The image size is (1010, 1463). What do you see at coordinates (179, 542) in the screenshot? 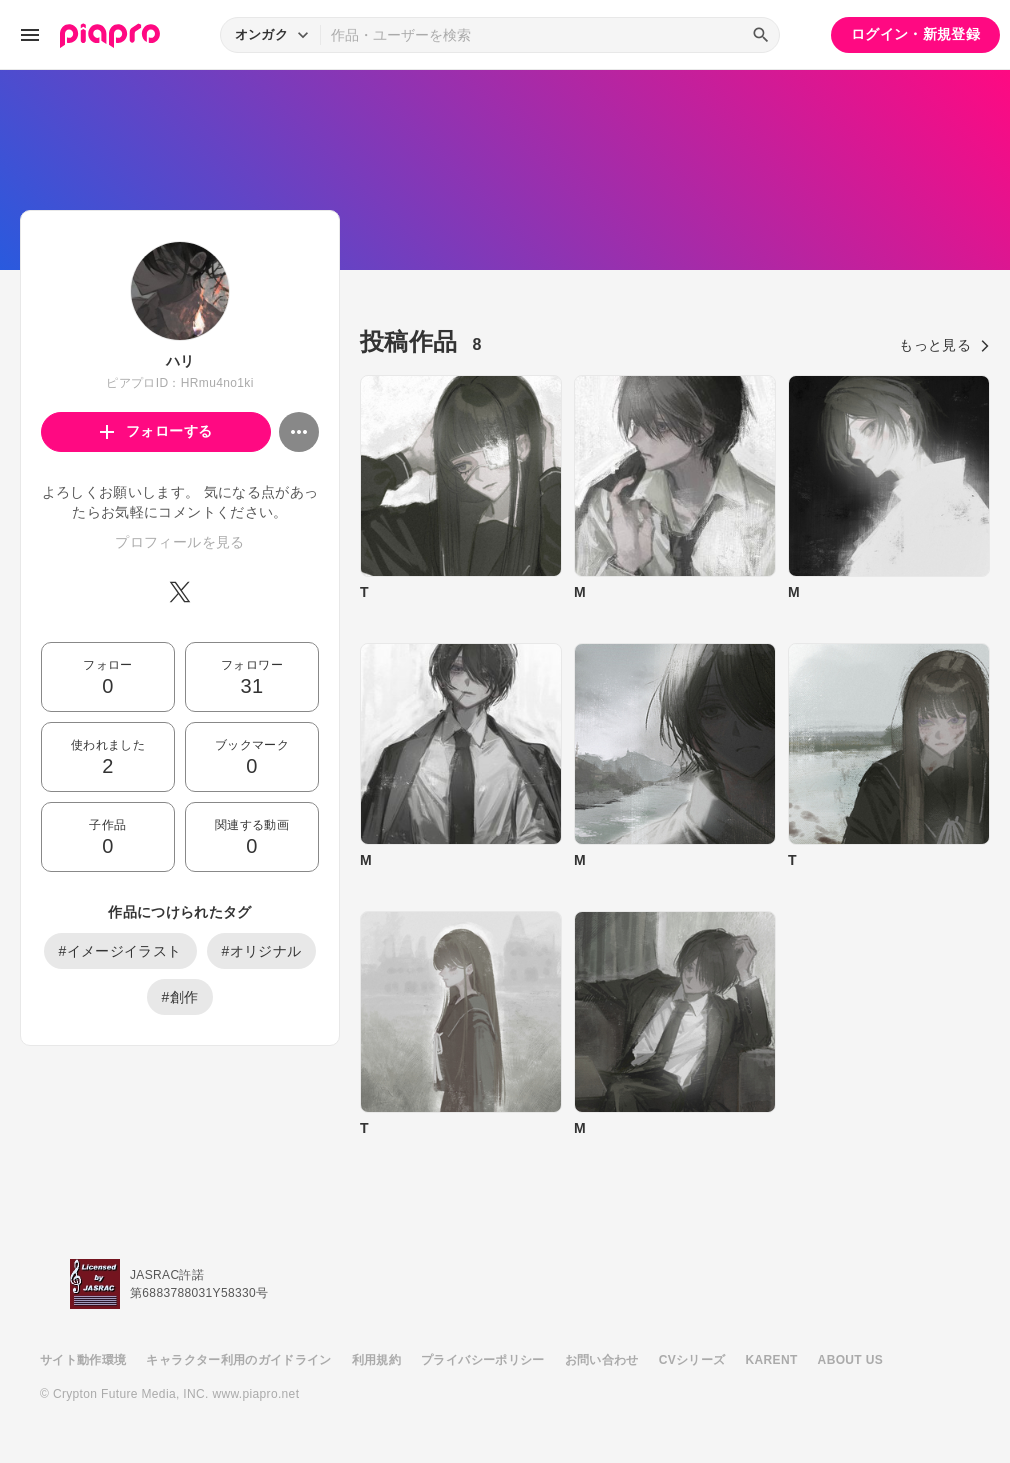
I see `プロフィールを見る` at bounding box center [179, 542].